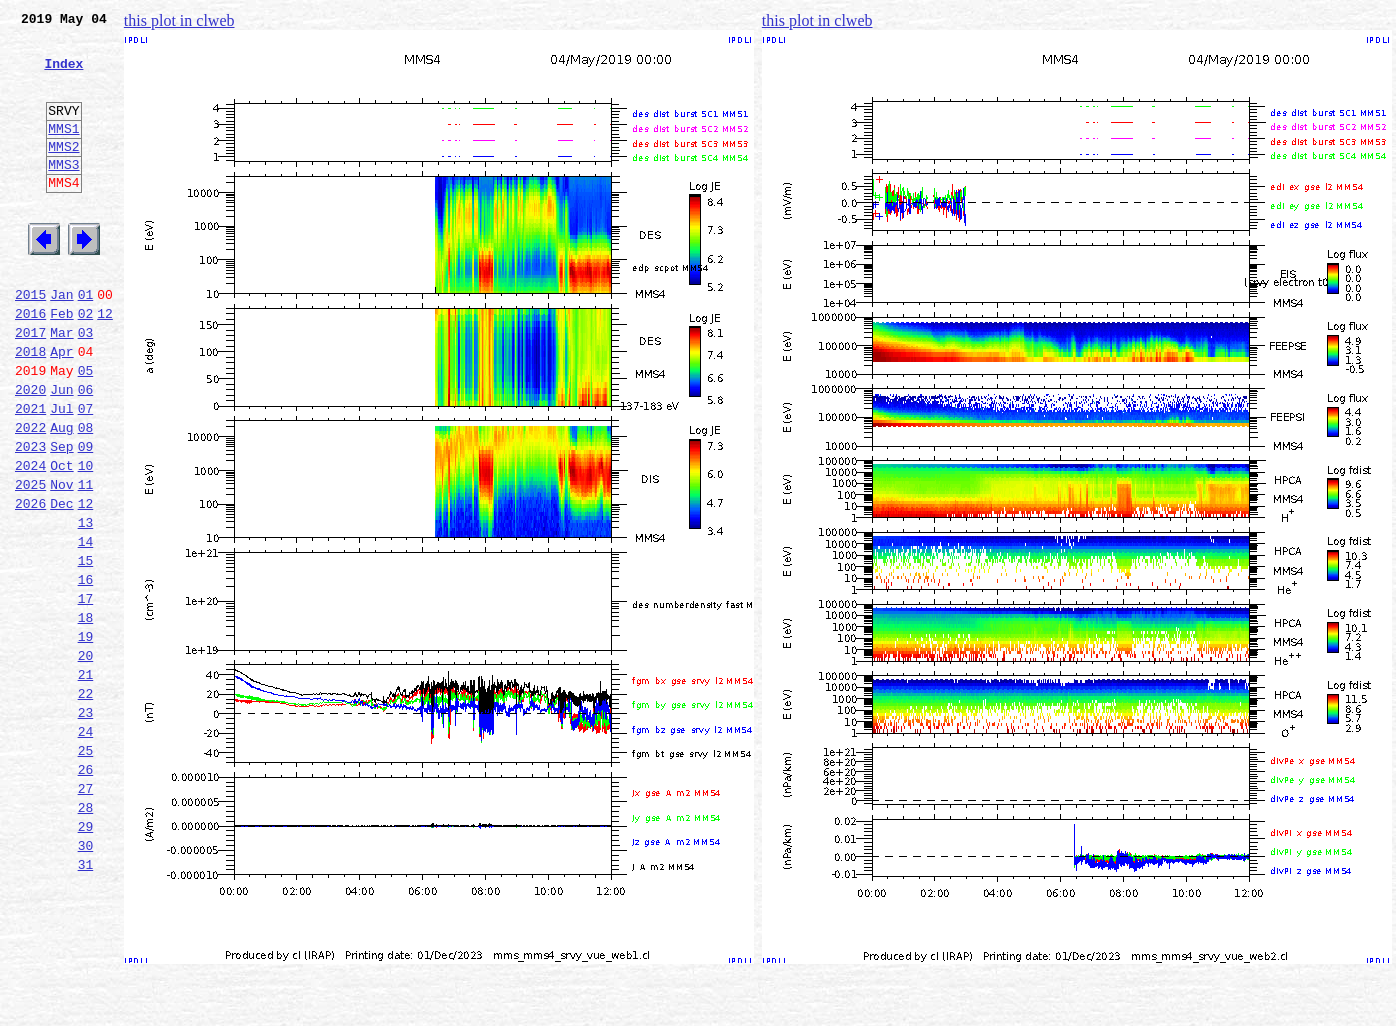 The height and width of the screenshot is (1026, 1396). What do you see at coordinates (86, 430) in the screenshot?
I see `05` at bounding box center [86, 430].